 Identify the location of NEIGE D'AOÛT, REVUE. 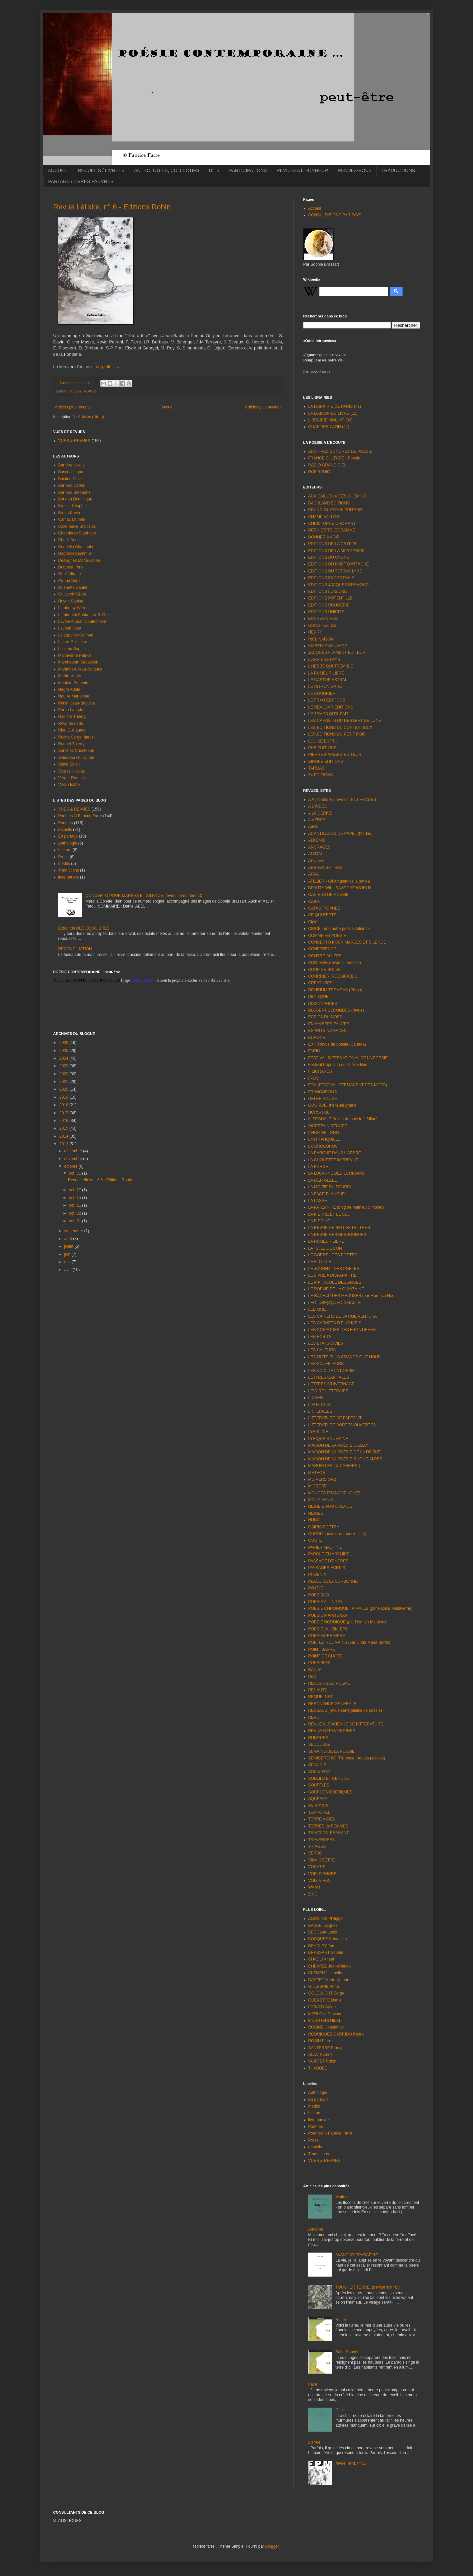
(330, 1506).